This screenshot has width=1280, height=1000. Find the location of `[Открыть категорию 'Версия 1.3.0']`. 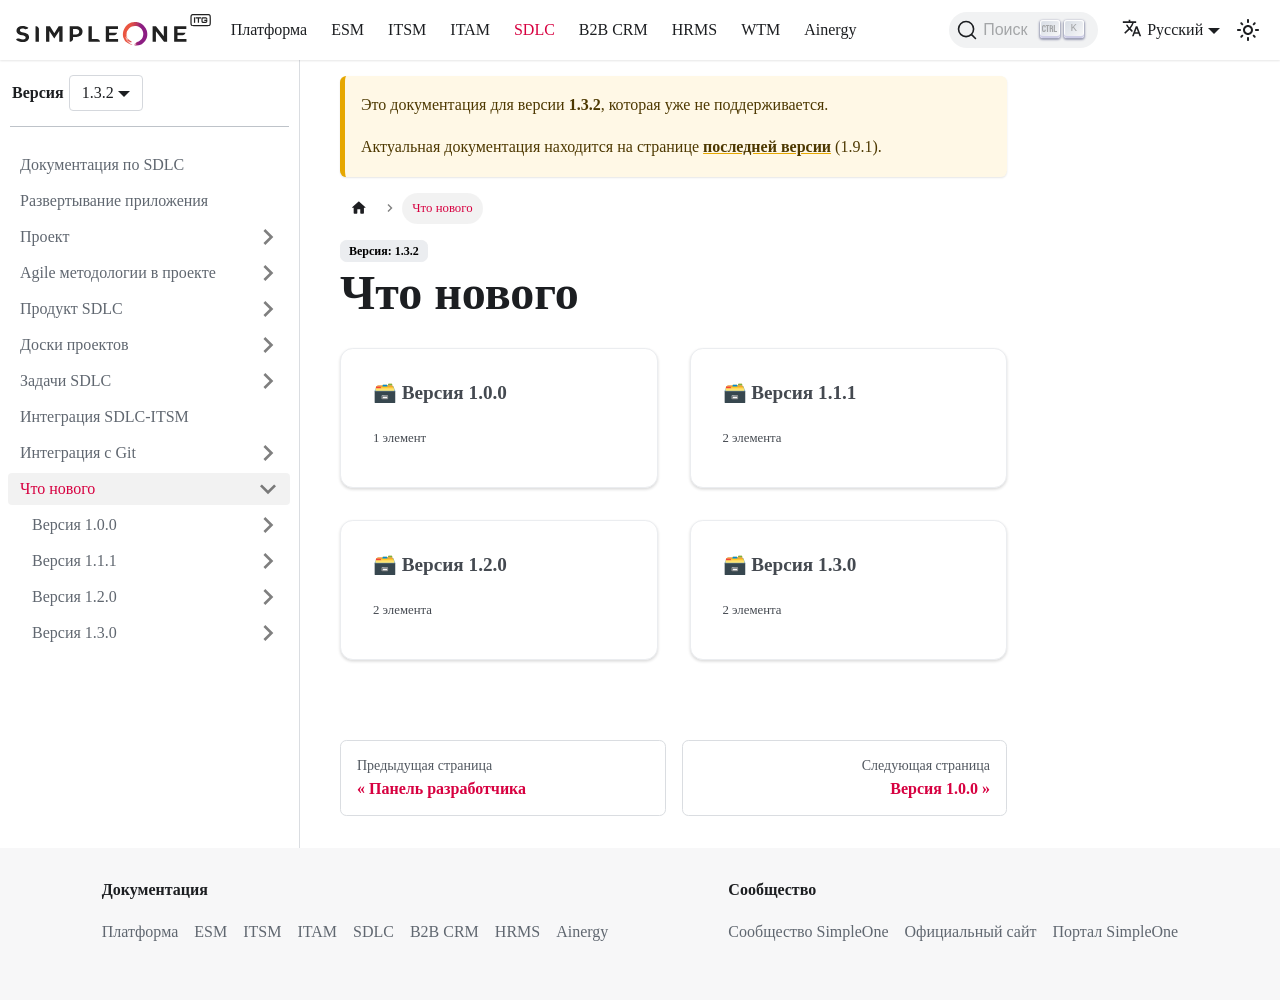

[Открыть категорию 'Версия 1.3.0'] is located at coordinates (268, 633).